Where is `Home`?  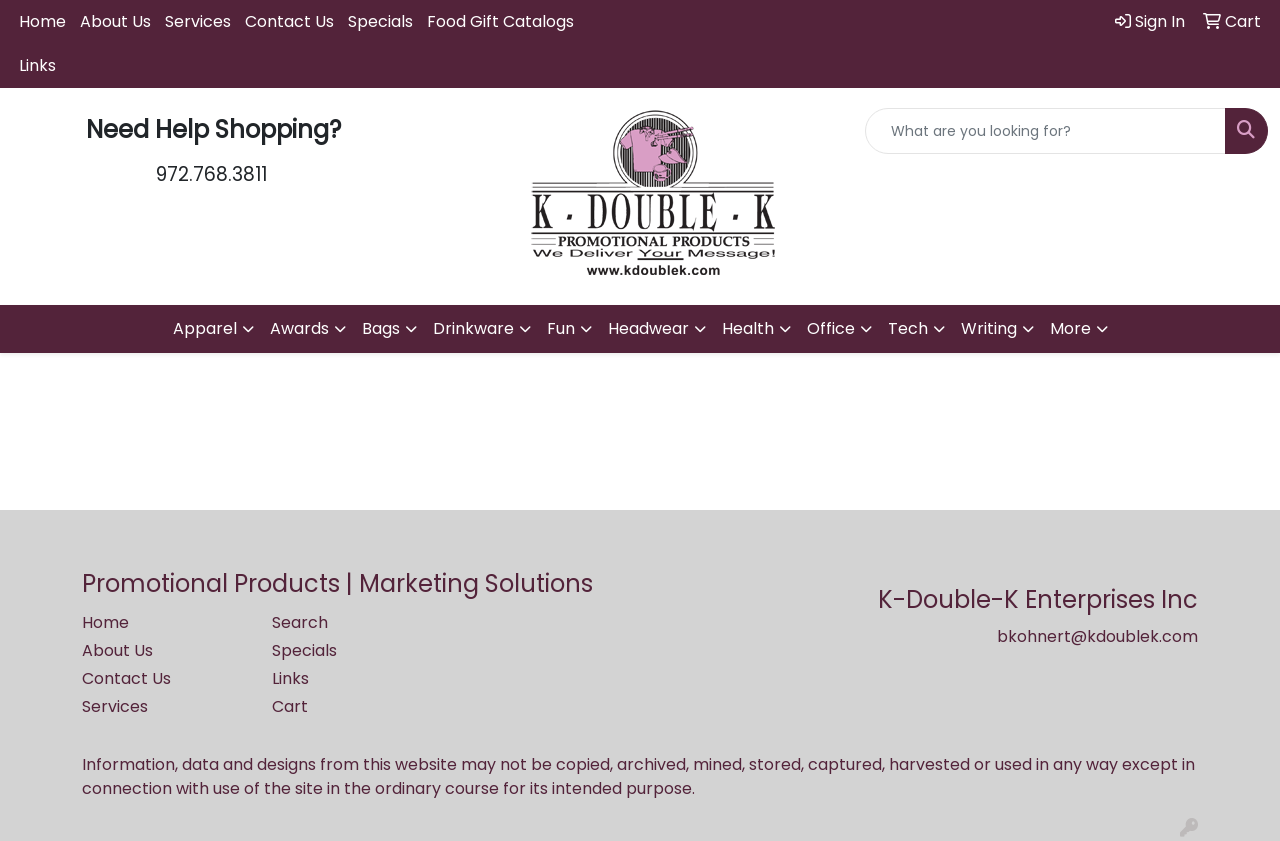
Home is located at coordinates (42, 21).